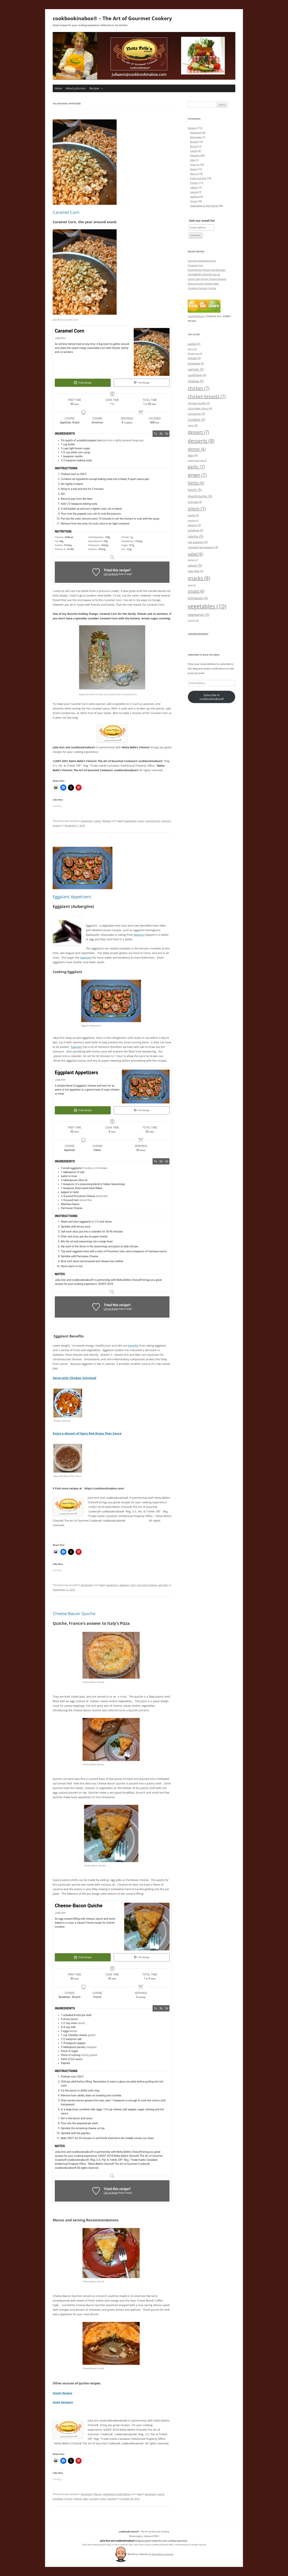 The width and height of the screenshot is (288, 2576). I want to click on evaporated milk [evaporated milk (3 items)], so click(197, 460).